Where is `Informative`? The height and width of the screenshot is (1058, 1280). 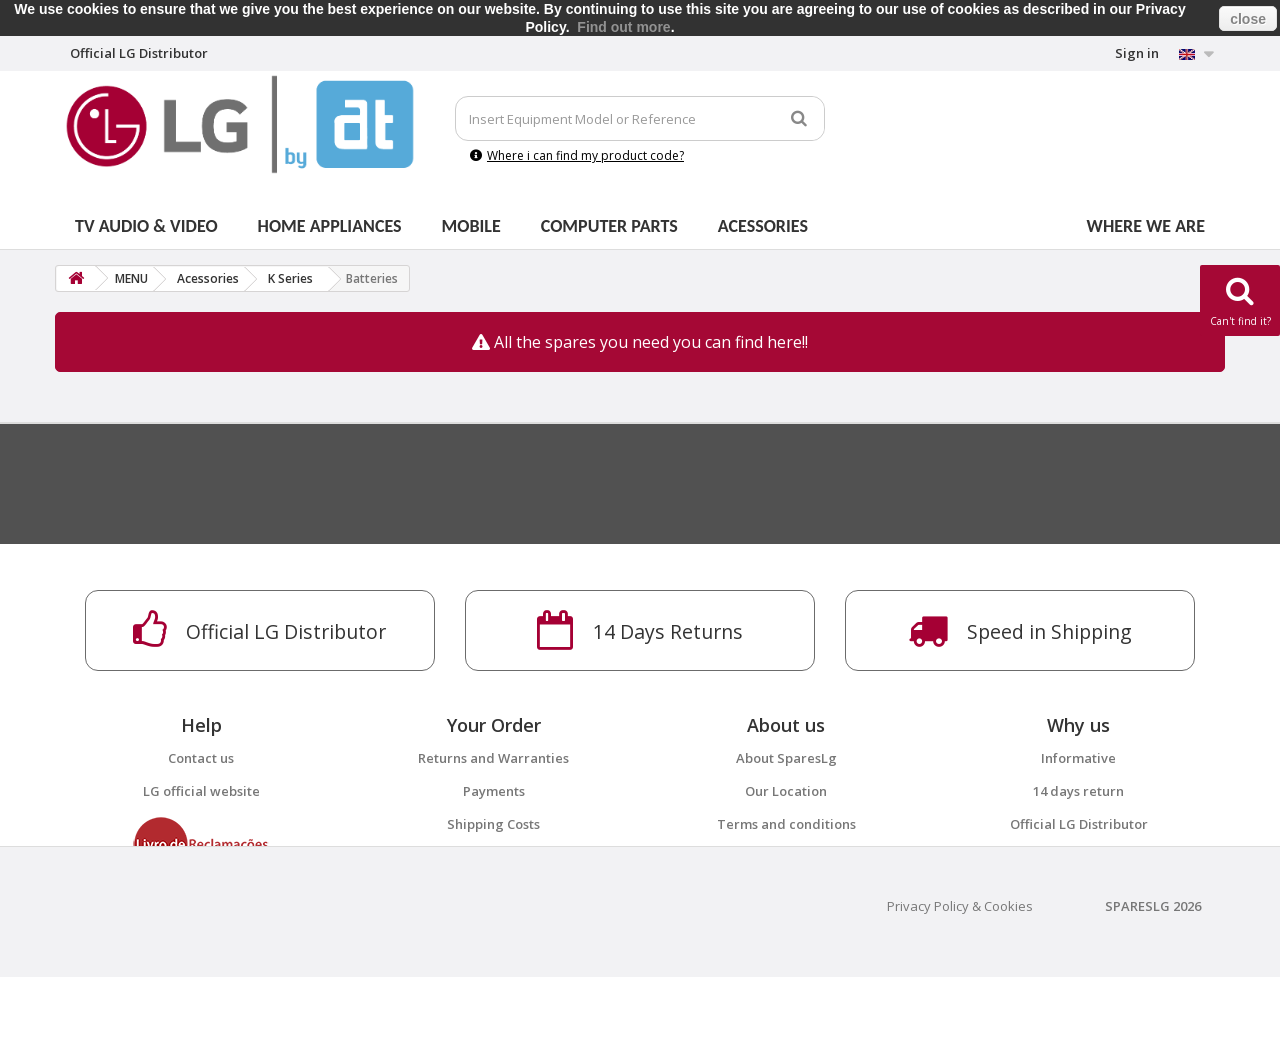
Informative is located at coordinates (1078, 758).